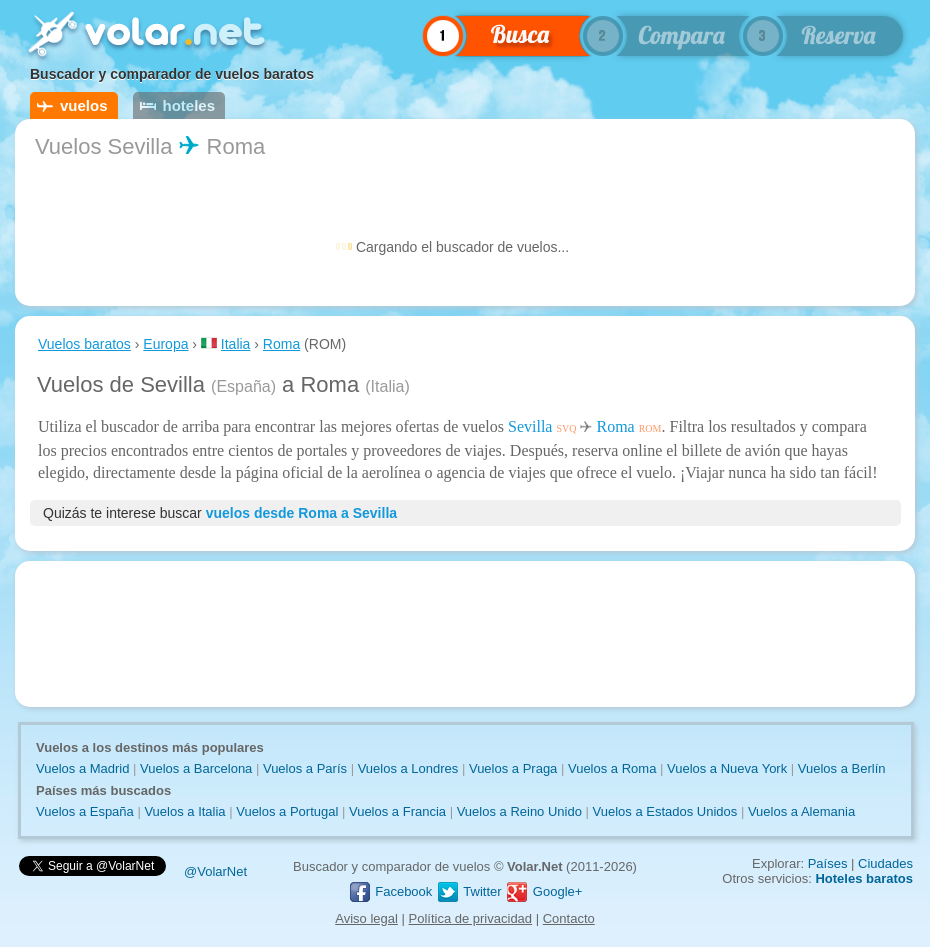  I want to click on Roma, so click(281, 344).